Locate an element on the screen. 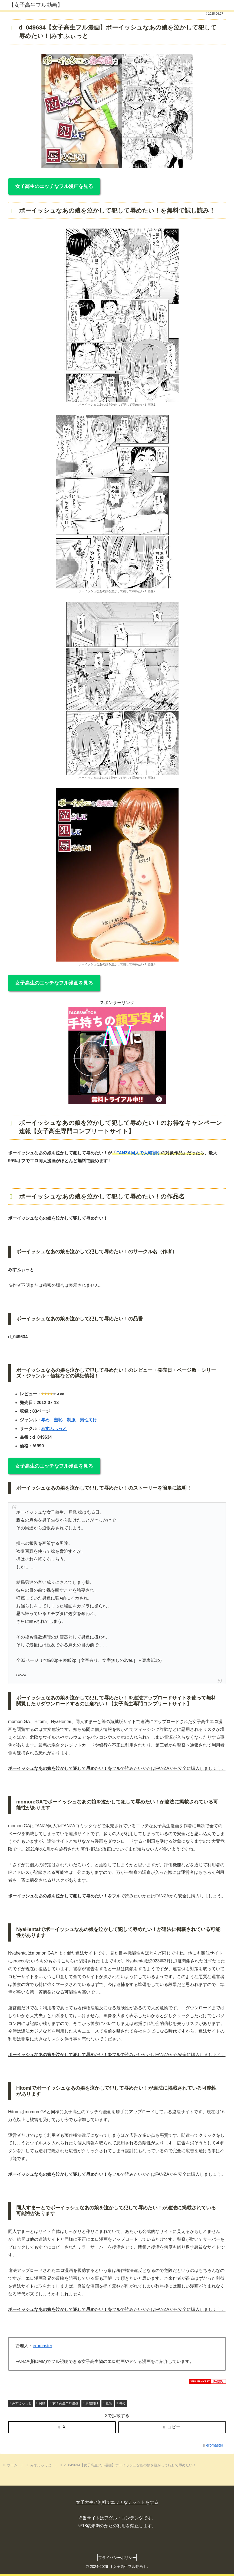  [FS_anpan_20250214 (360 x 360 px)] is located at coordinates (117, 1102).